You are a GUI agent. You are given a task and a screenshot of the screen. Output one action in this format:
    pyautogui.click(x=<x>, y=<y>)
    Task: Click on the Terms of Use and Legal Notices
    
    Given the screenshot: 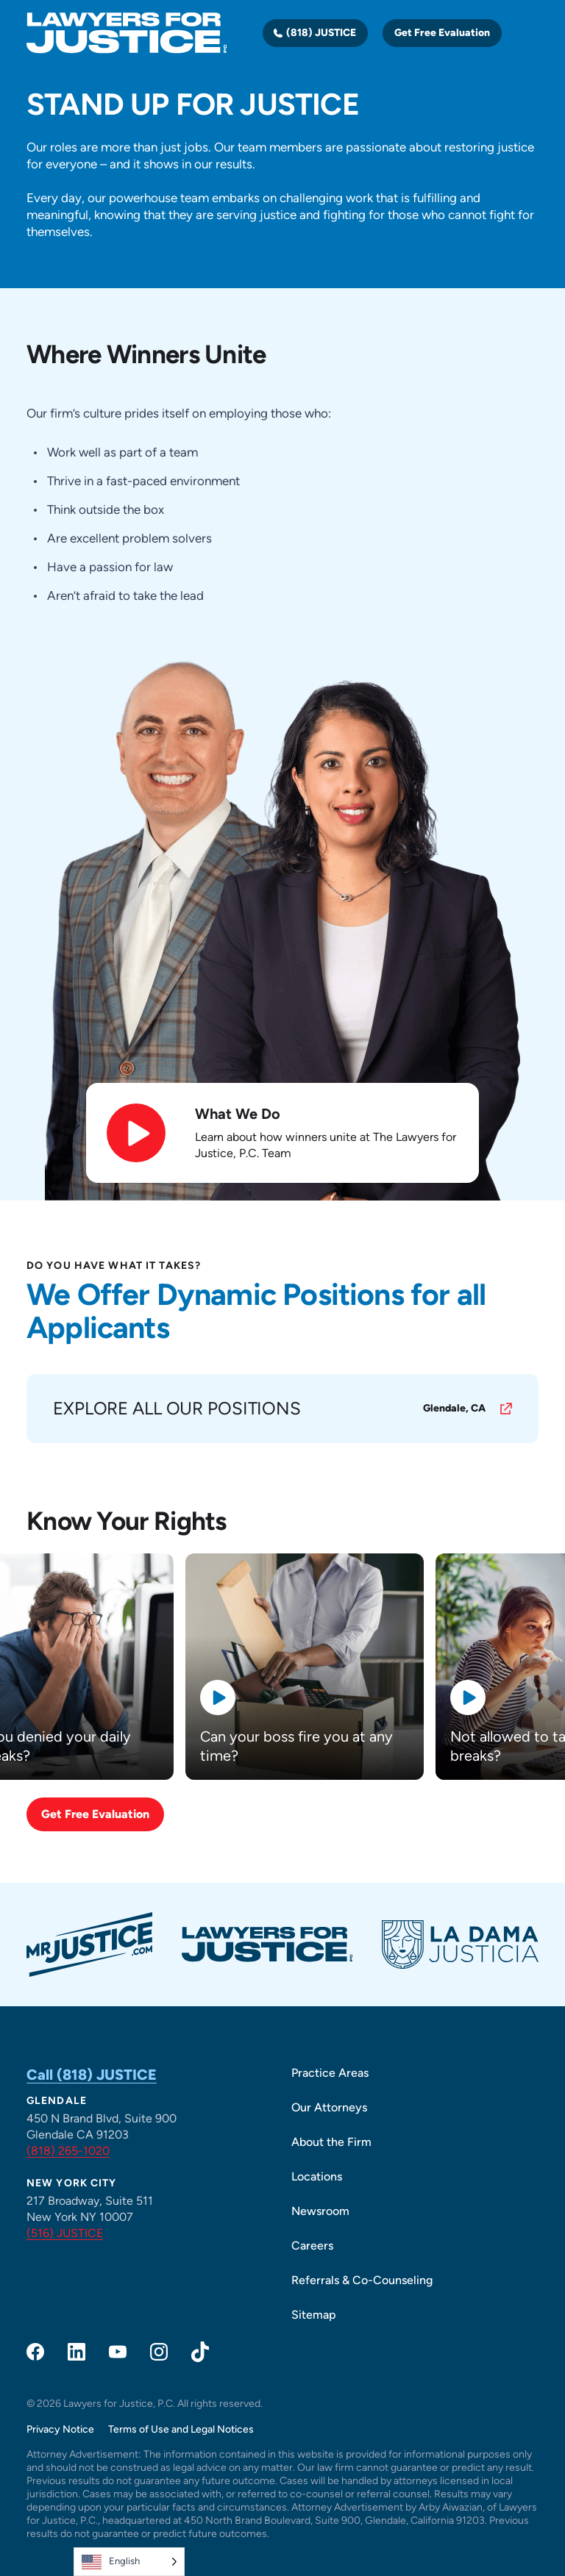 What is the action you would take?
    pyautogui.click(x=181, y=2429)
    